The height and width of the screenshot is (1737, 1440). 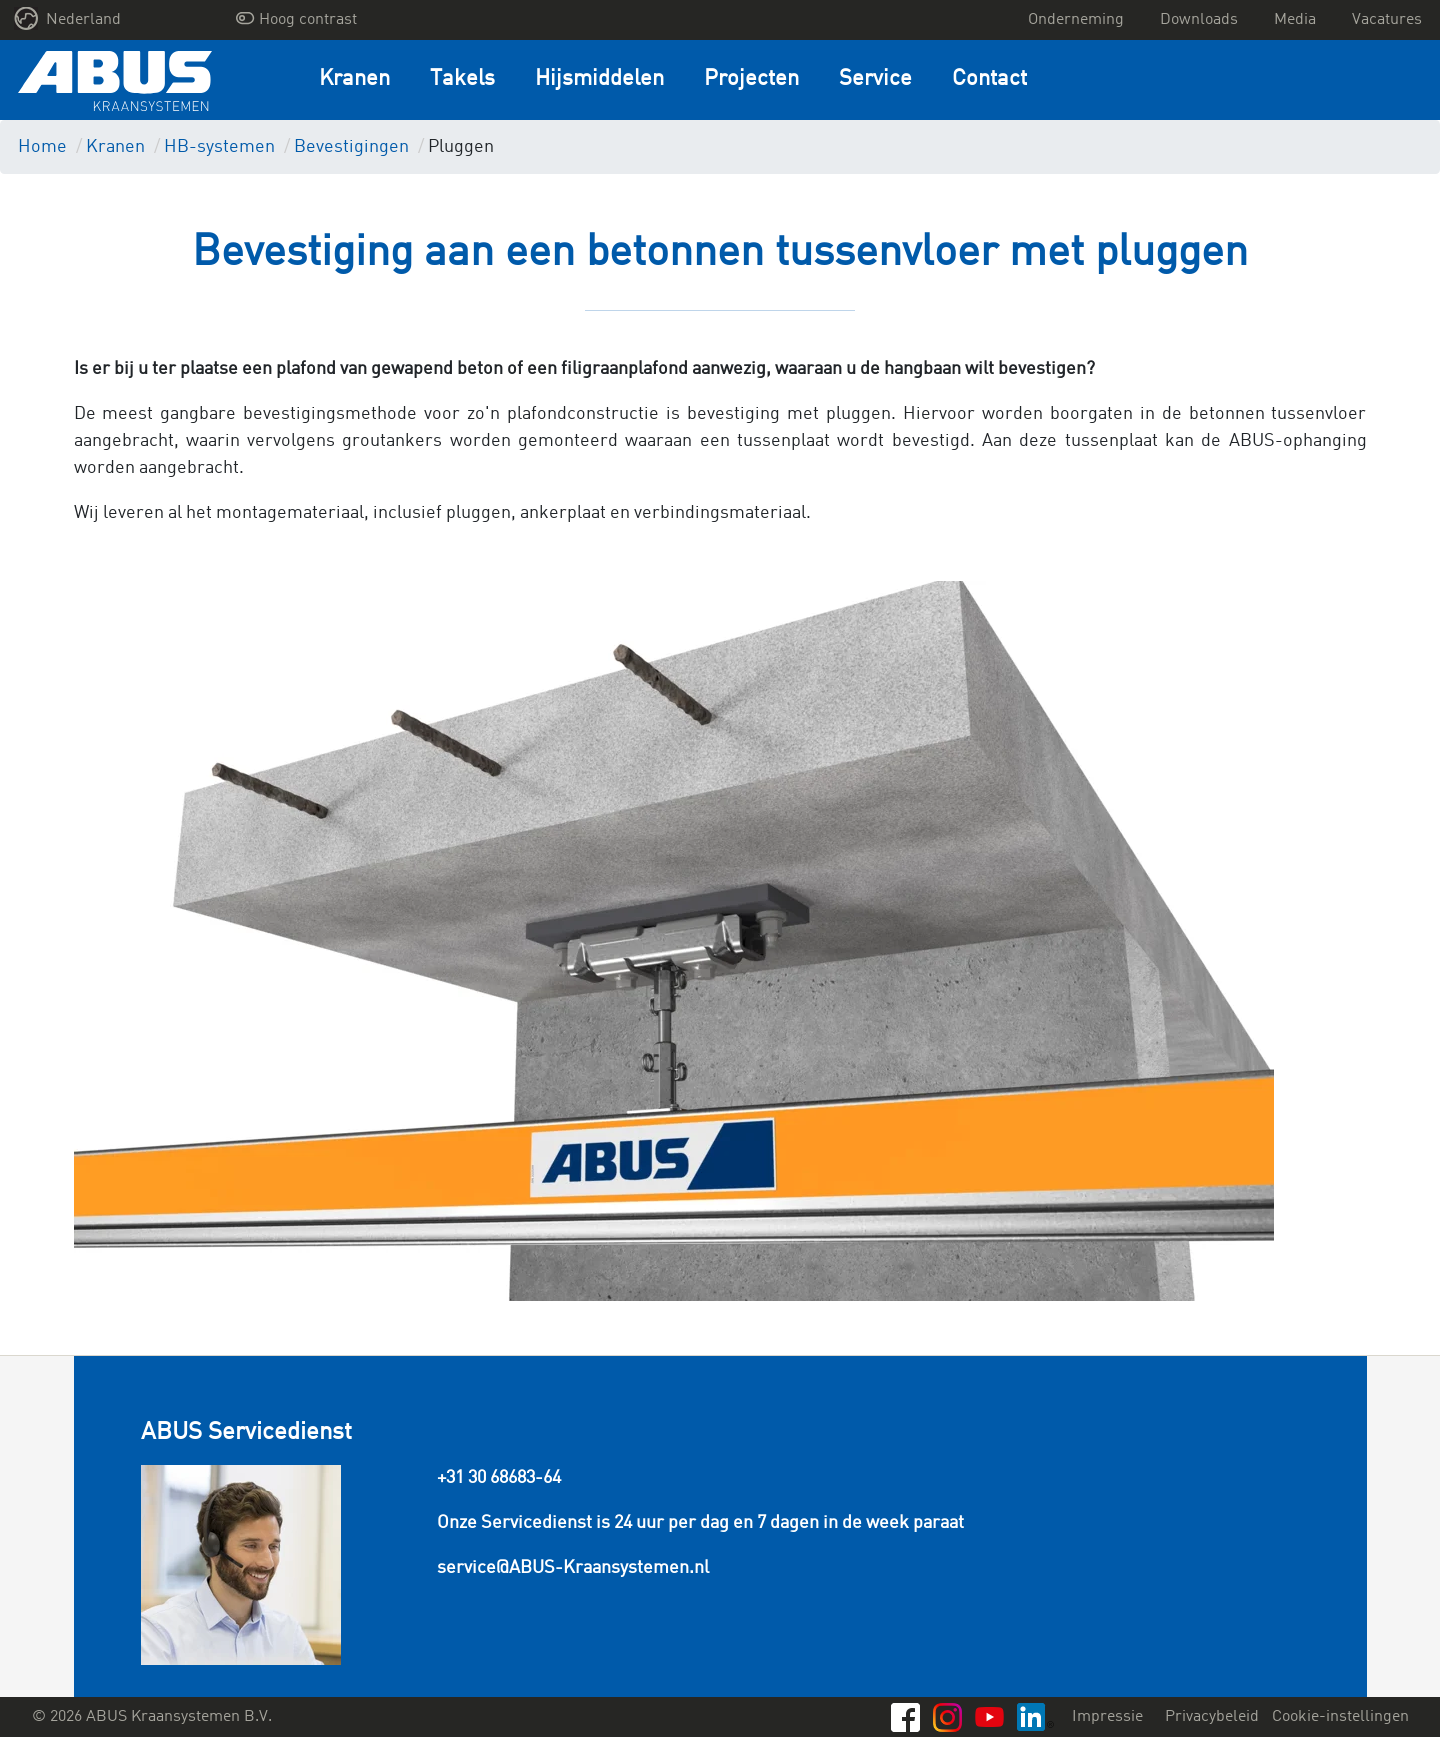 I want to click on service@ABUS-Kraansystemen.nl, so click(x=573, y=1568).